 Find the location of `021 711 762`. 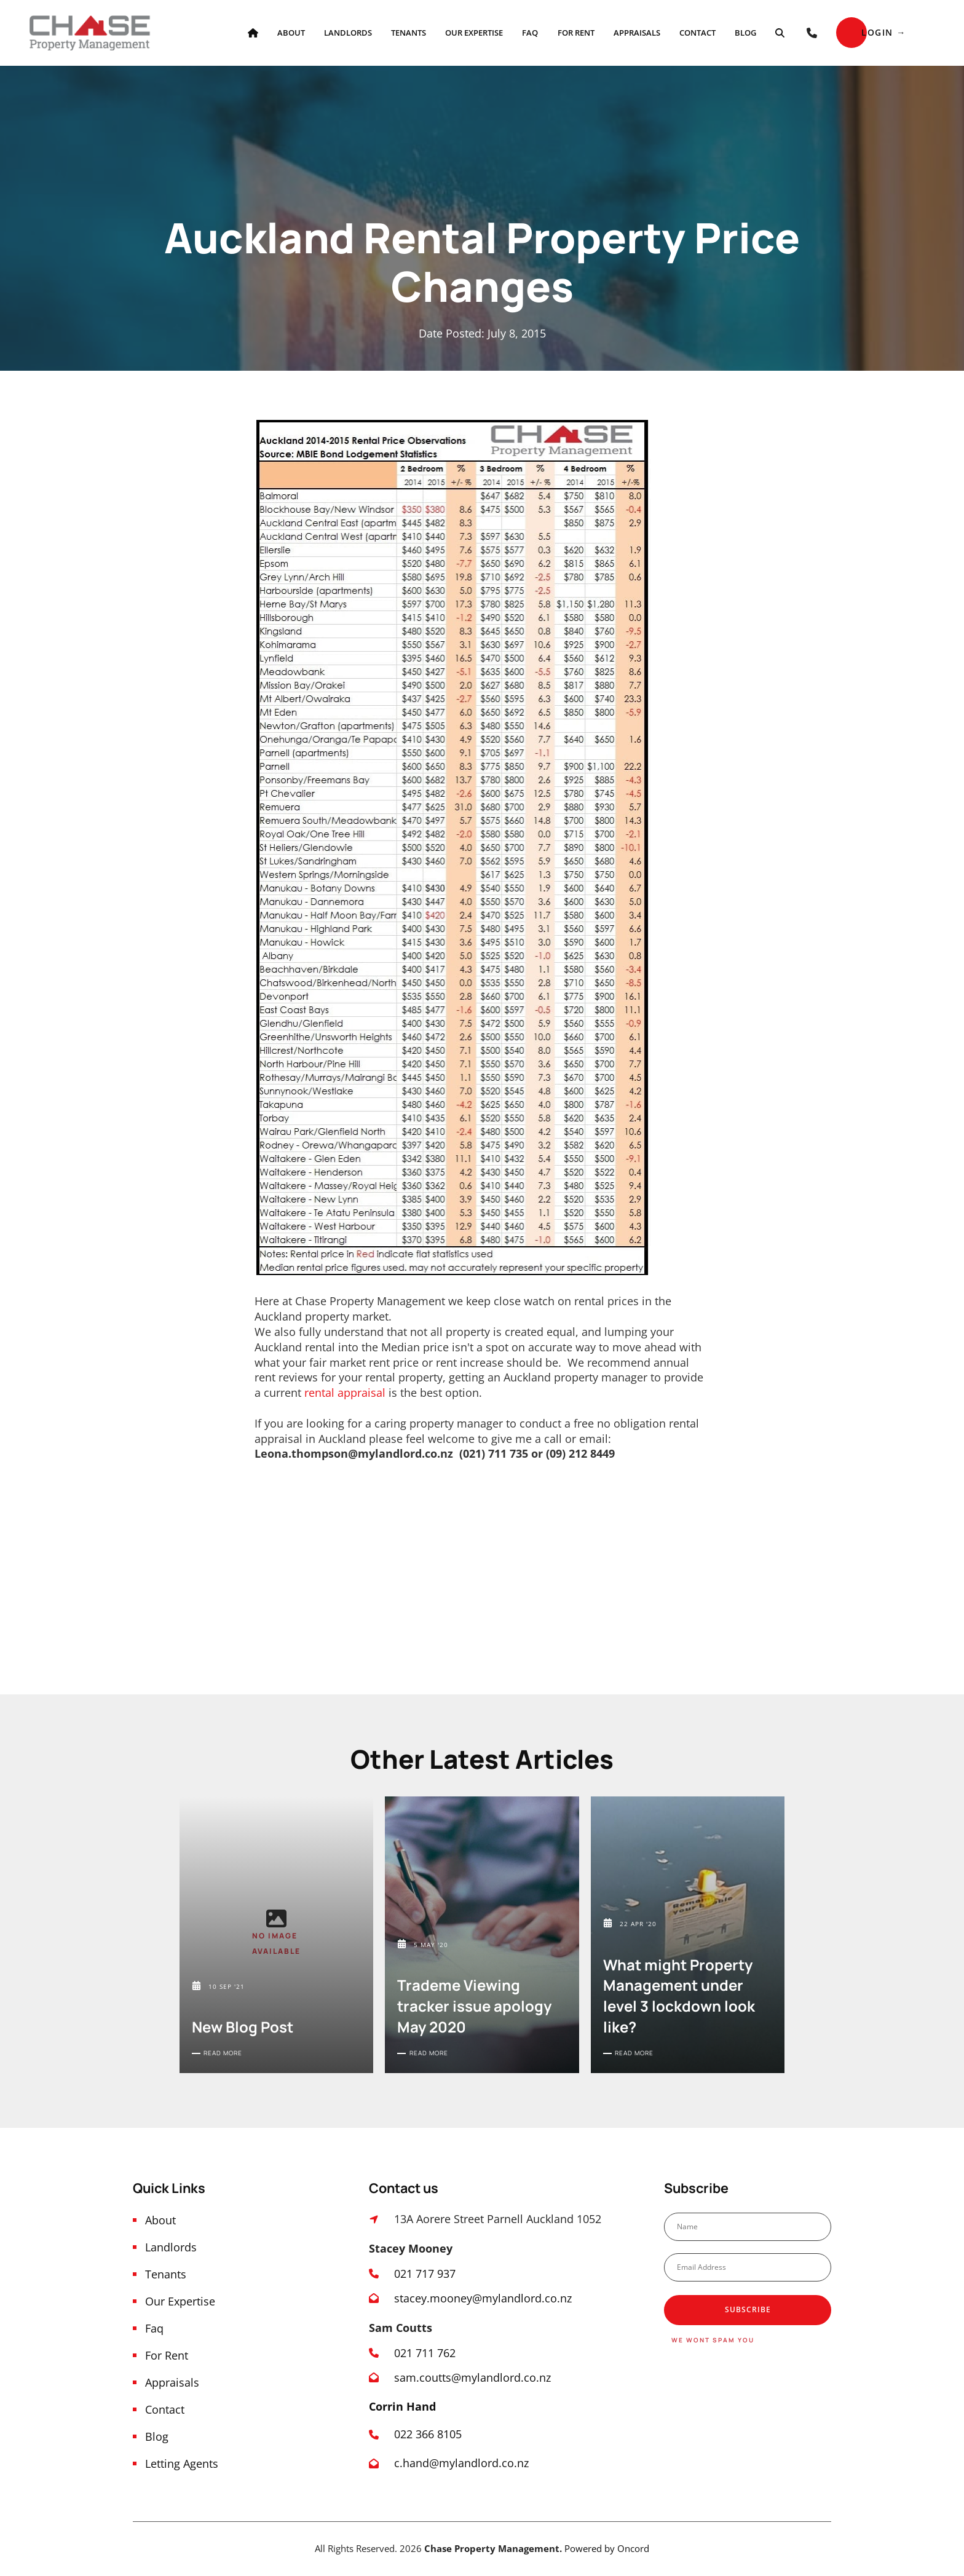

021 711 762 is located at coordinates (425, 2352).